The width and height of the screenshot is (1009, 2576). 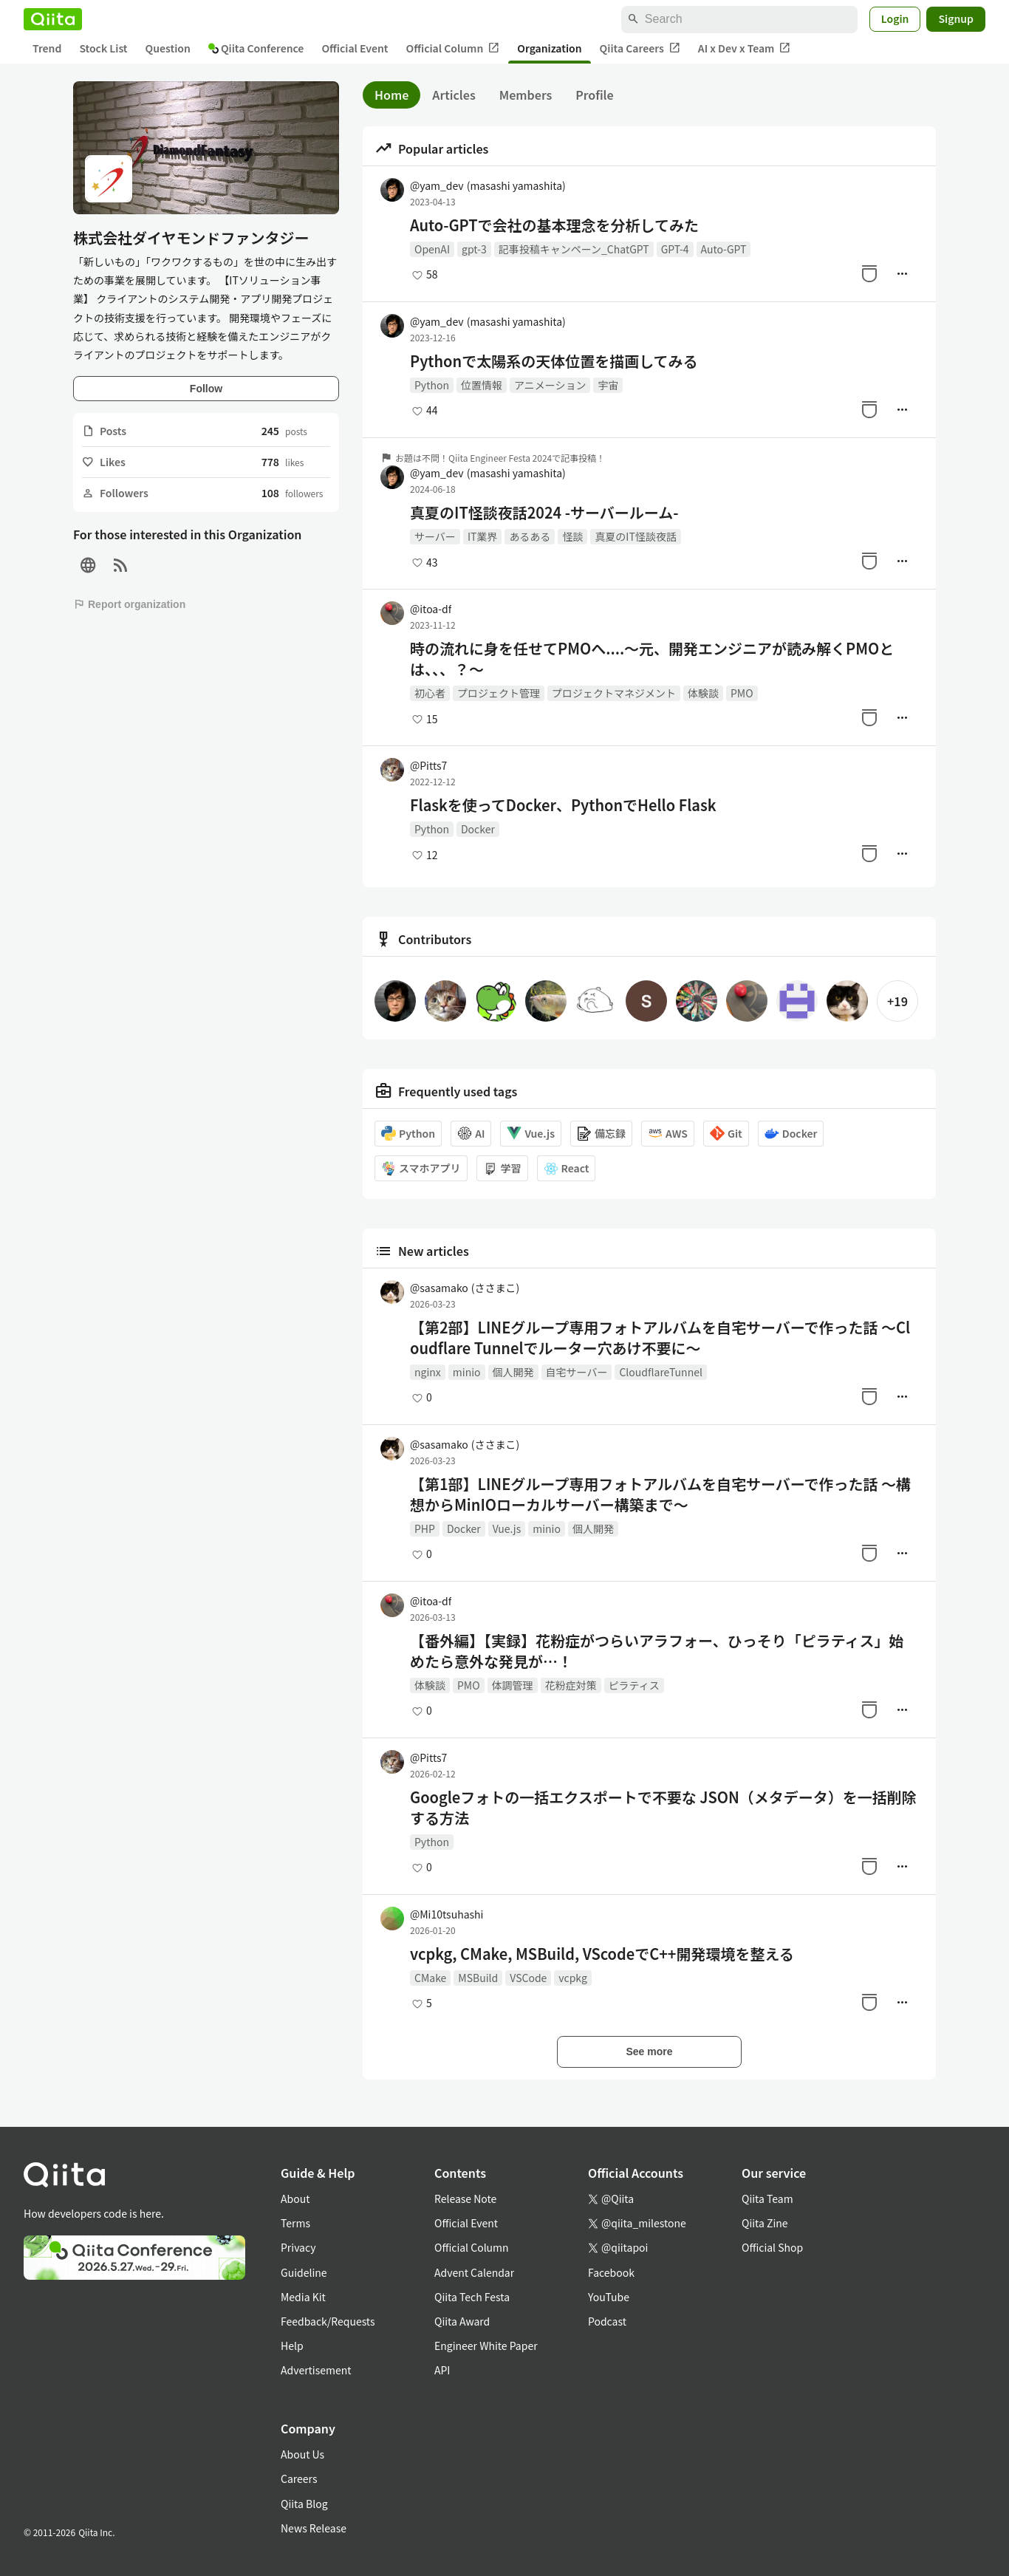 I want to click on Qiita Blog, so click(x=304, y=2503).